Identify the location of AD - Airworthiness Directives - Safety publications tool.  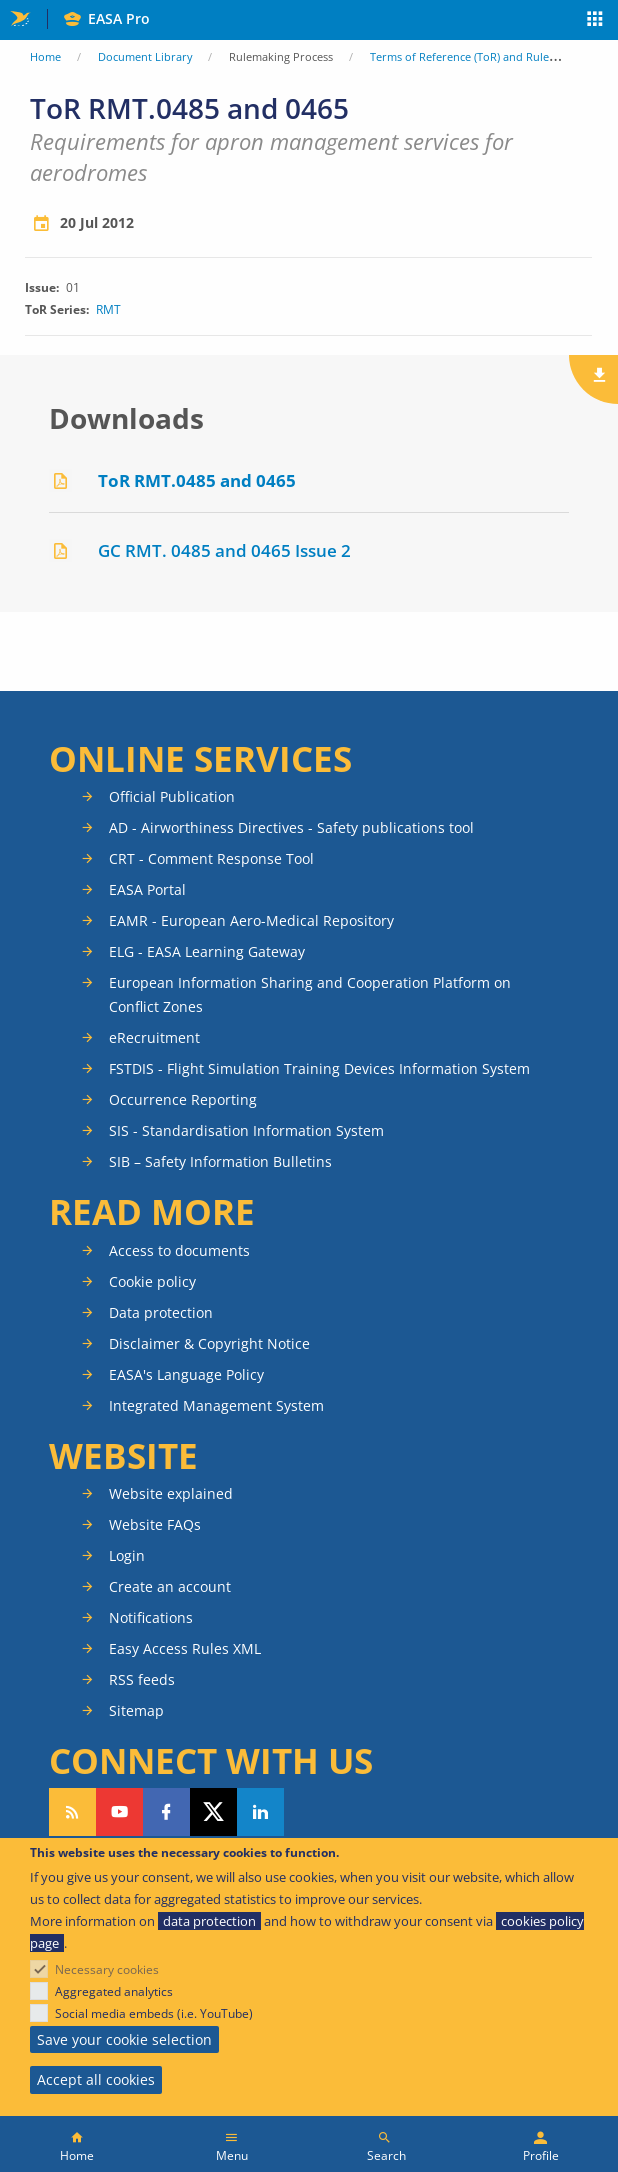
(291, 827).